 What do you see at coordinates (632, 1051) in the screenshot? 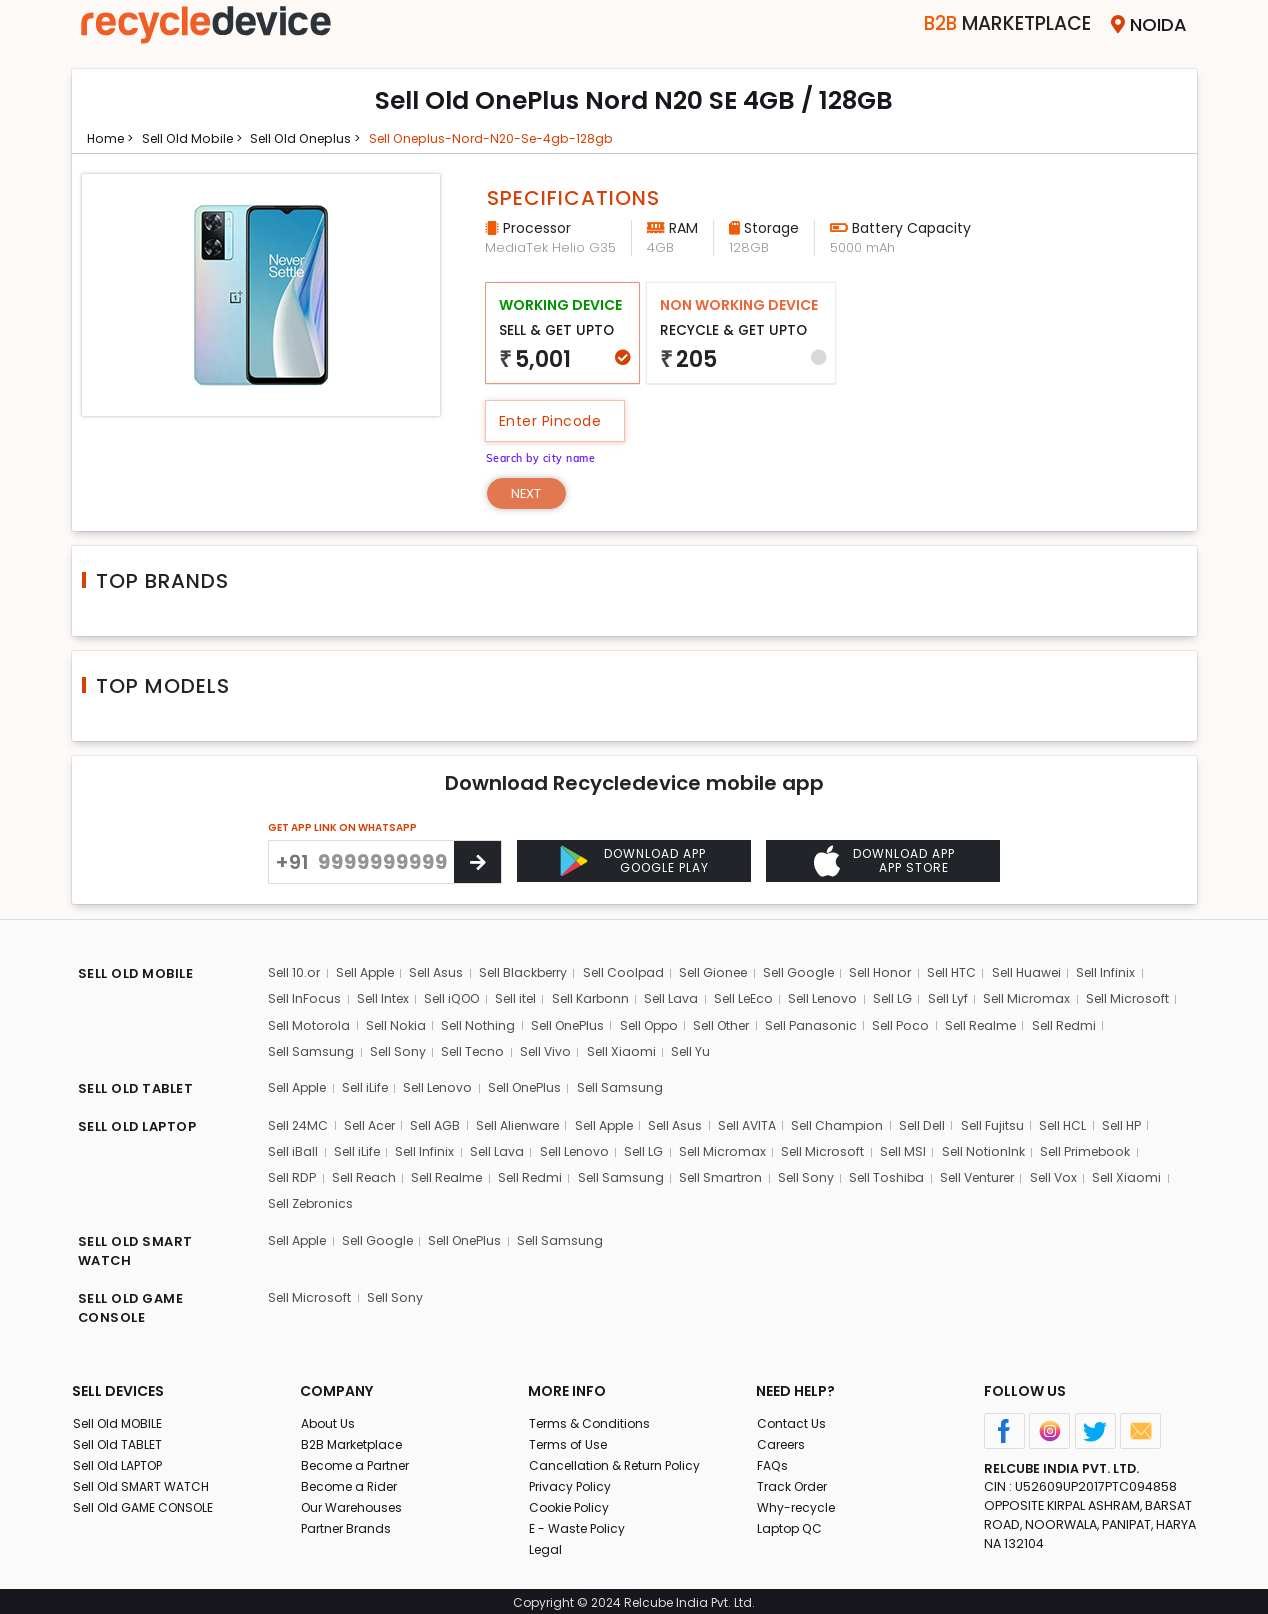
I see `Sell Vivo` at bounding box center [632, 1051].